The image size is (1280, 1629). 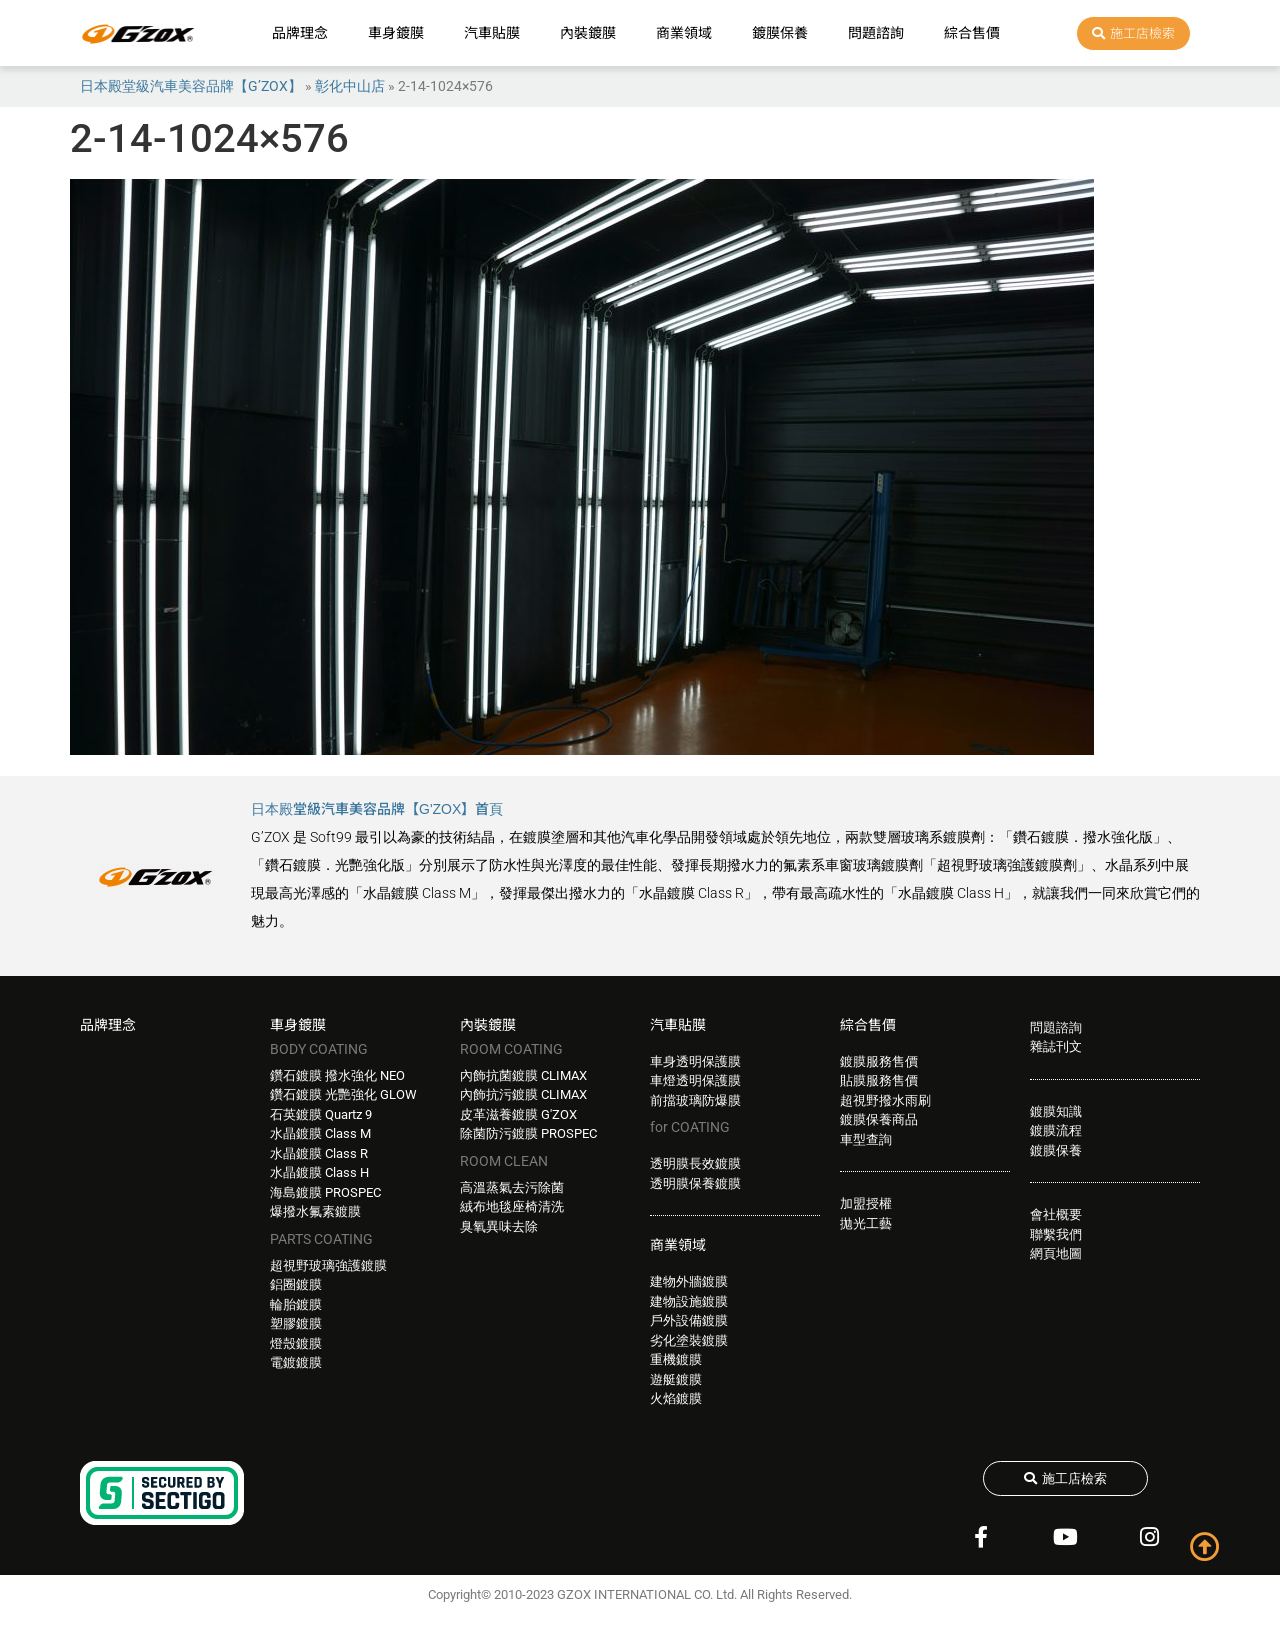 I want to click on 日本殿堂級汽車美容品牌【G’ZOX】, so click(x=191, y=86).